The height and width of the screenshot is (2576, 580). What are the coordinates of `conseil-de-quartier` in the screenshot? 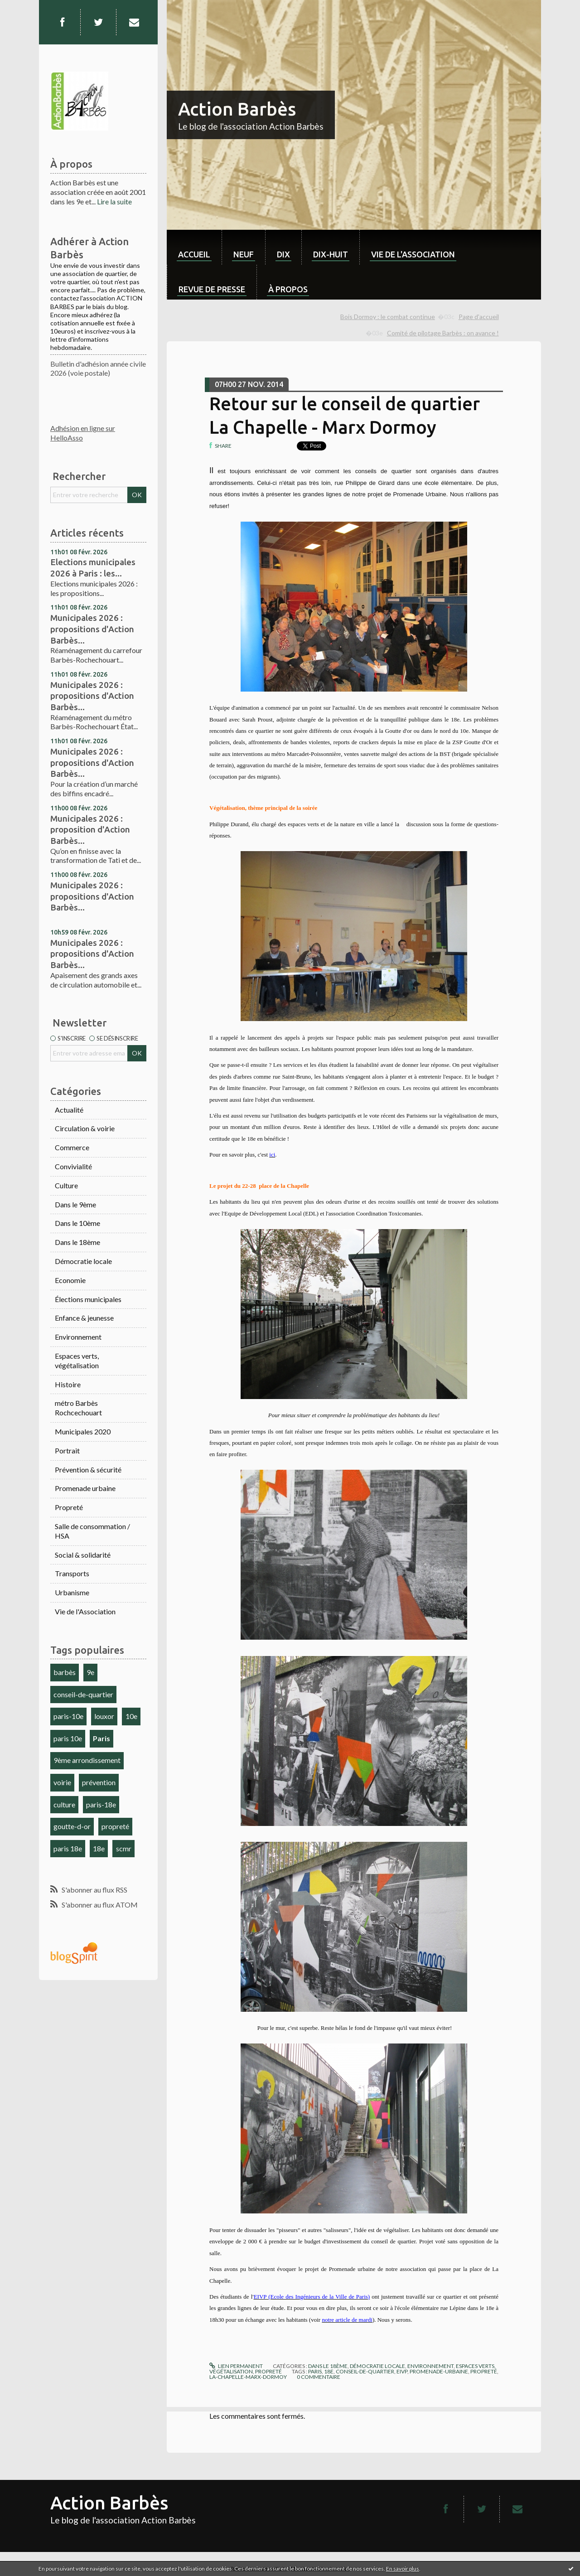 It's located at (83, 1694).